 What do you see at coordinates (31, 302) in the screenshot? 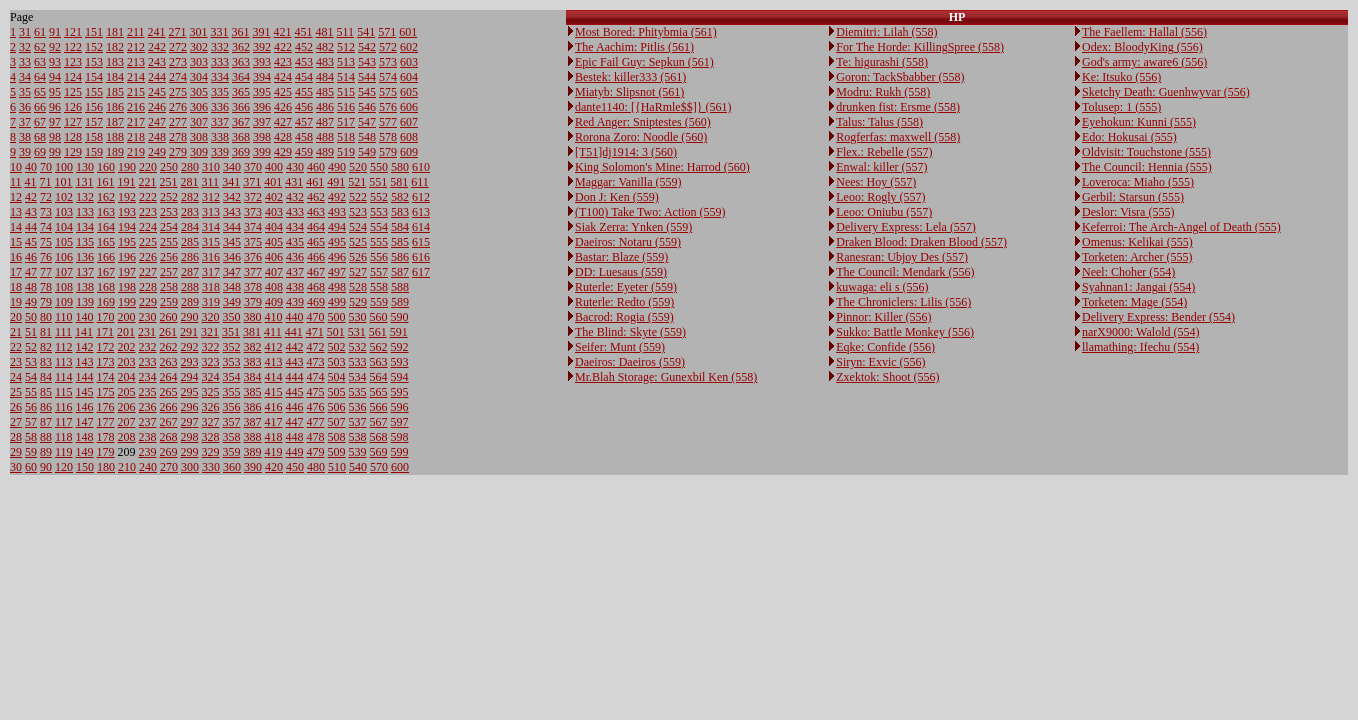
I see `49` at bounding box center [31, 302].